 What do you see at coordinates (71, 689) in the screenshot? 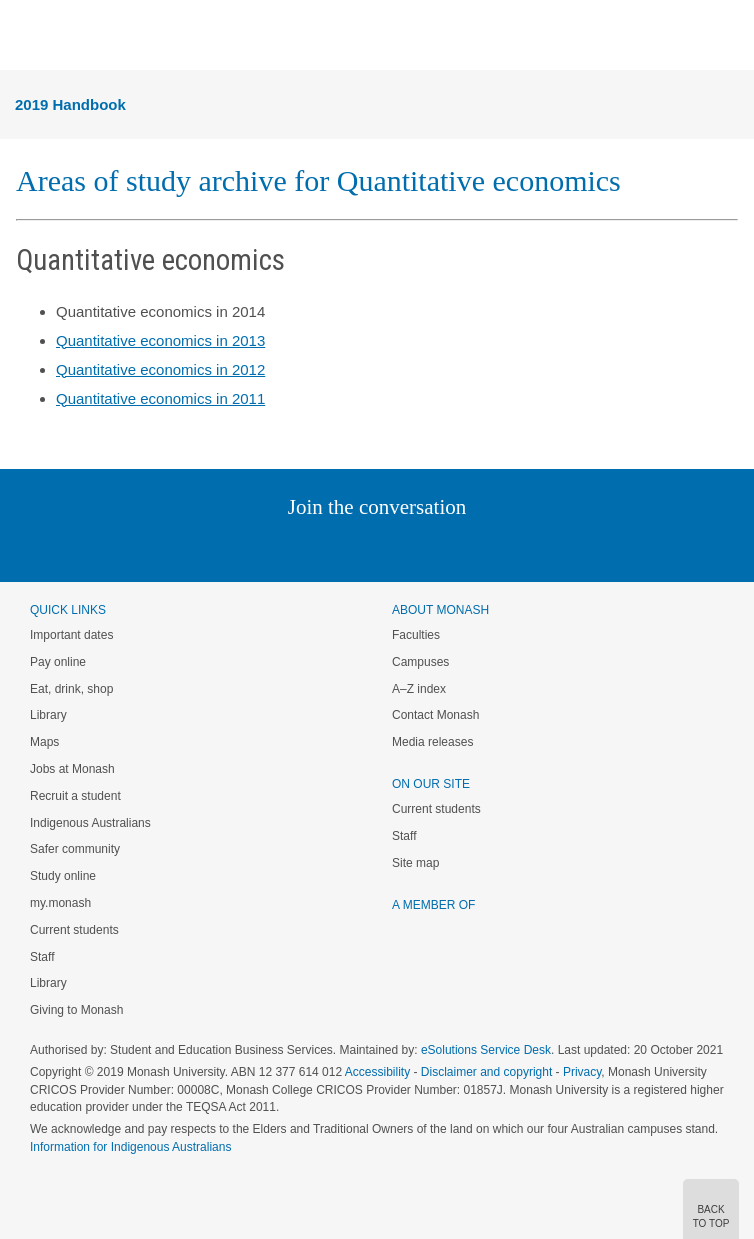
I see `Eat, drink, shop` at bounding box center [71, 689].